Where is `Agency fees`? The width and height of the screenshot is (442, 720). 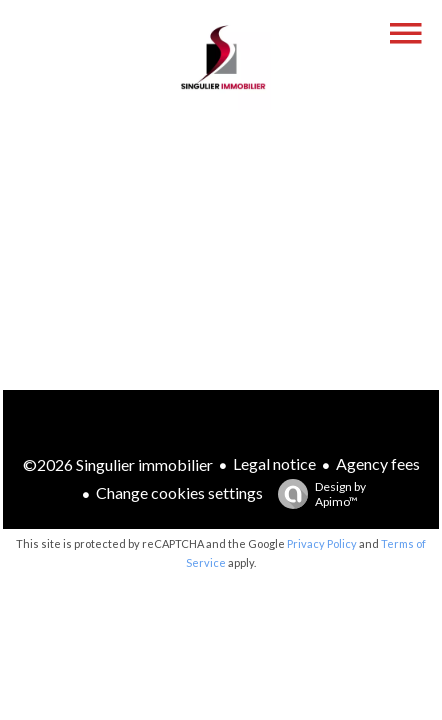
Agency fees is located at coordinates (378, 463).